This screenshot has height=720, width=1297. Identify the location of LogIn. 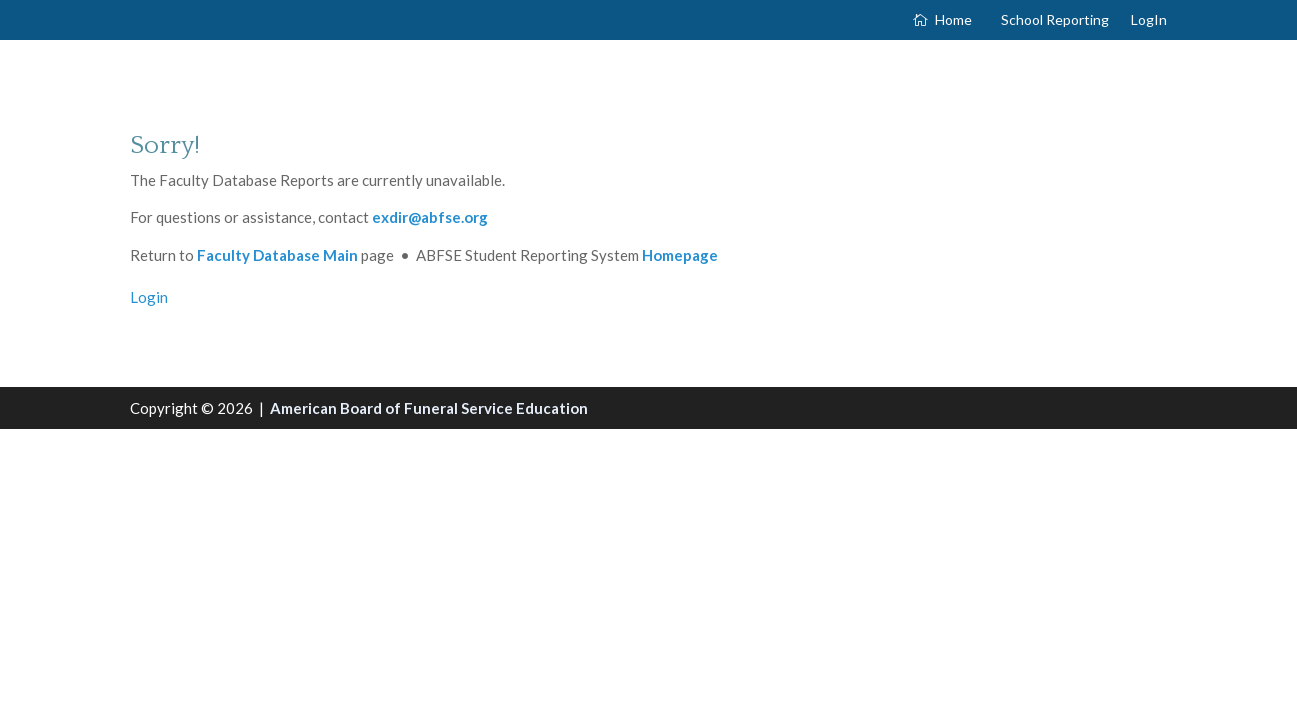
(1149, 20).